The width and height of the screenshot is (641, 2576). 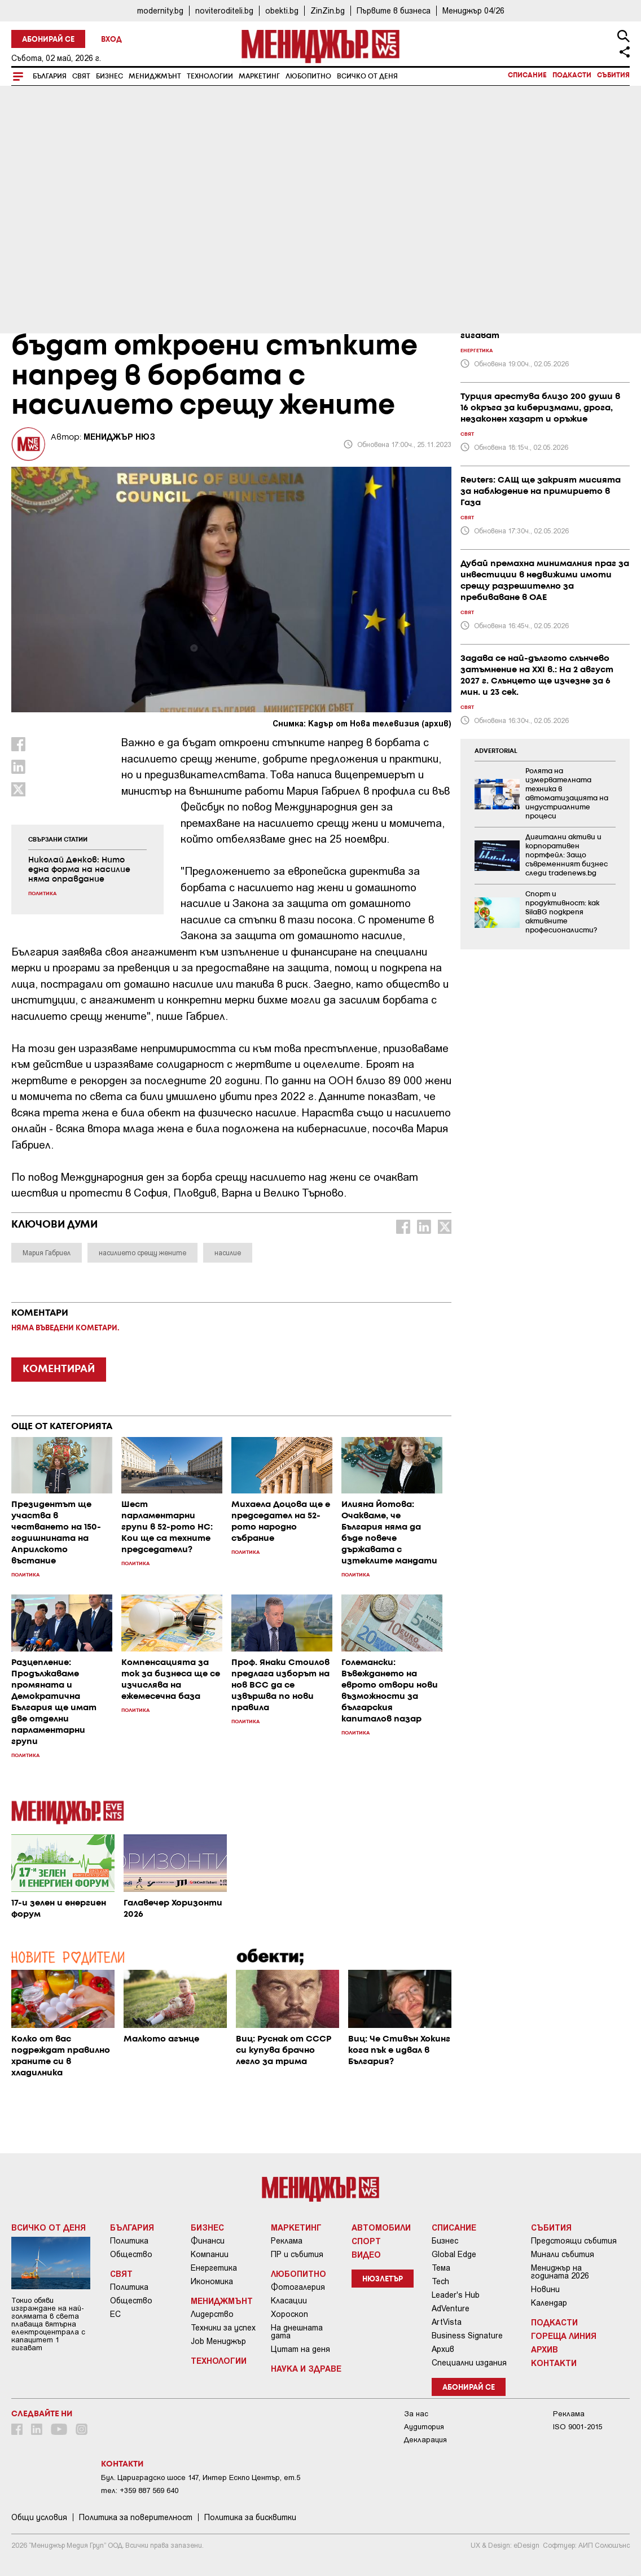 I want to click on Подкасти, so click(x=571, y=75).